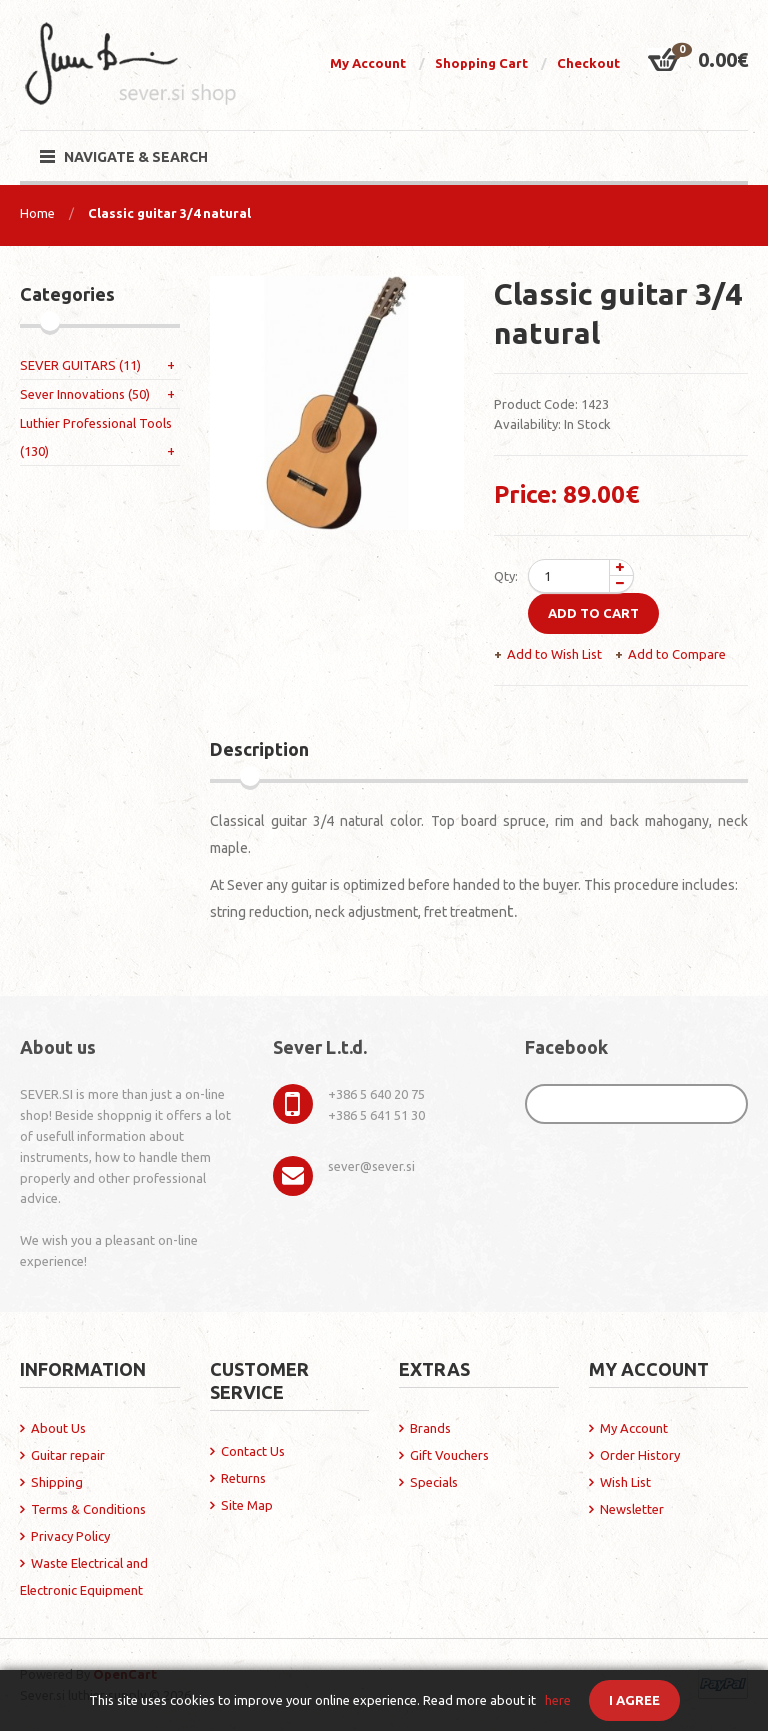 This screenshot has width=768, height=1731. Describe the element at coordinates (57, 1482) in the screenshot. I see `Shipping` at that location.